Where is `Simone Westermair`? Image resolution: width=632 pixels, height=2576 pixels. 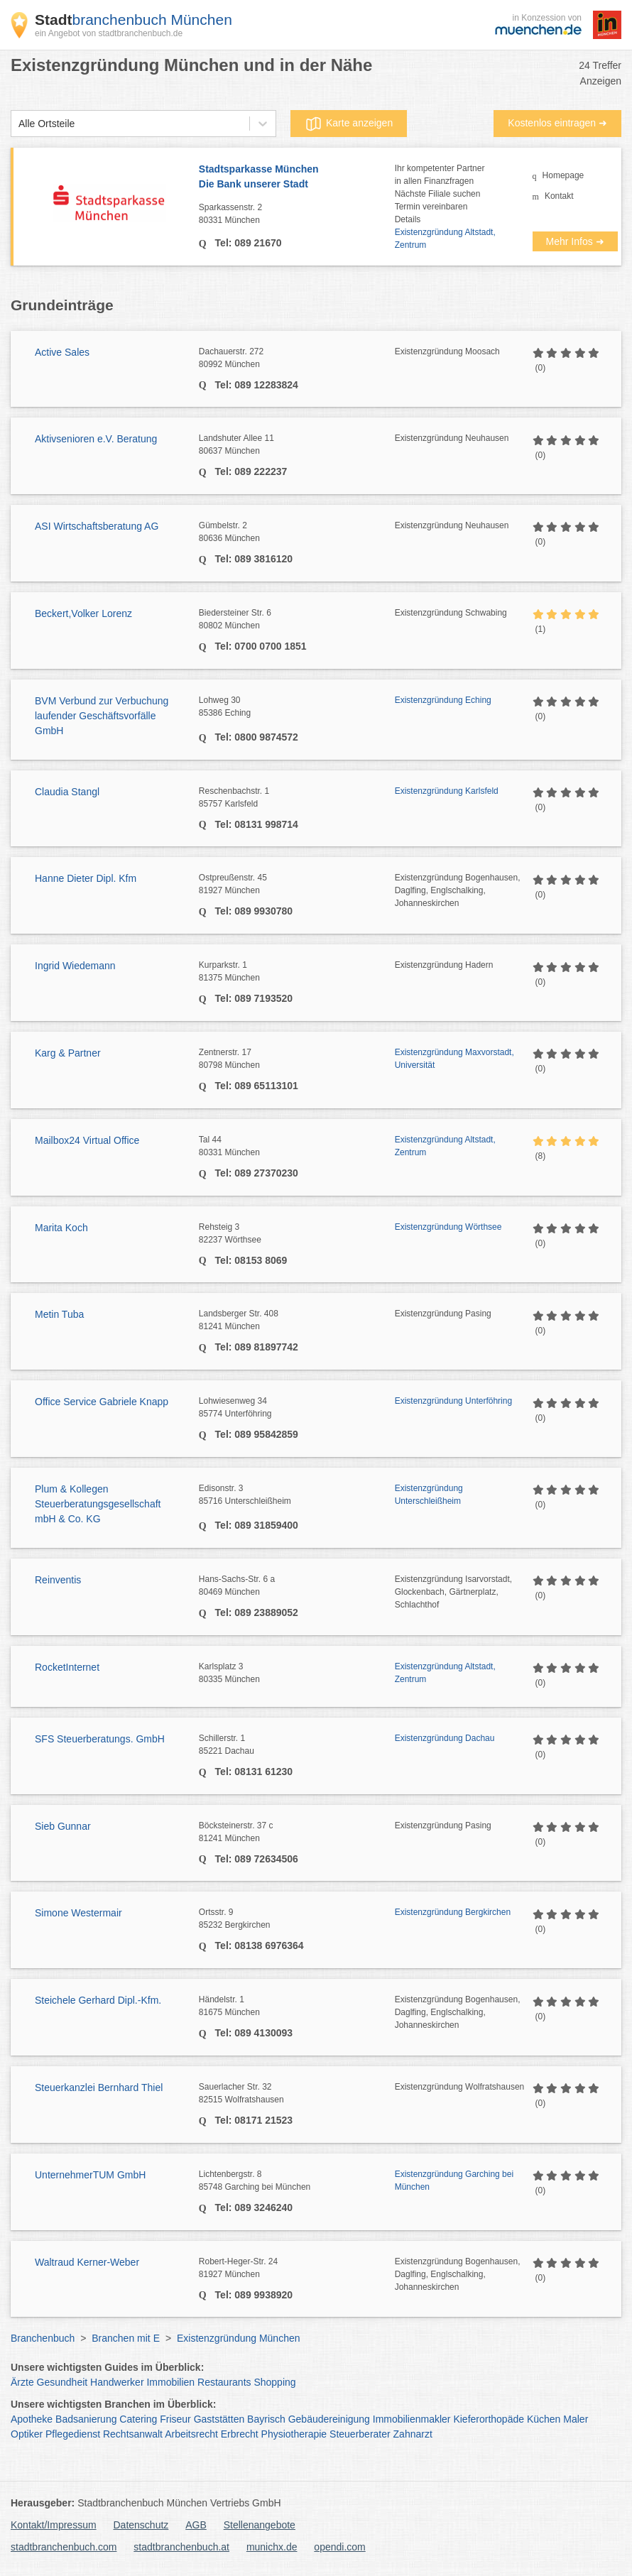
Simone Westermair is located at coordinates (78, 1913).